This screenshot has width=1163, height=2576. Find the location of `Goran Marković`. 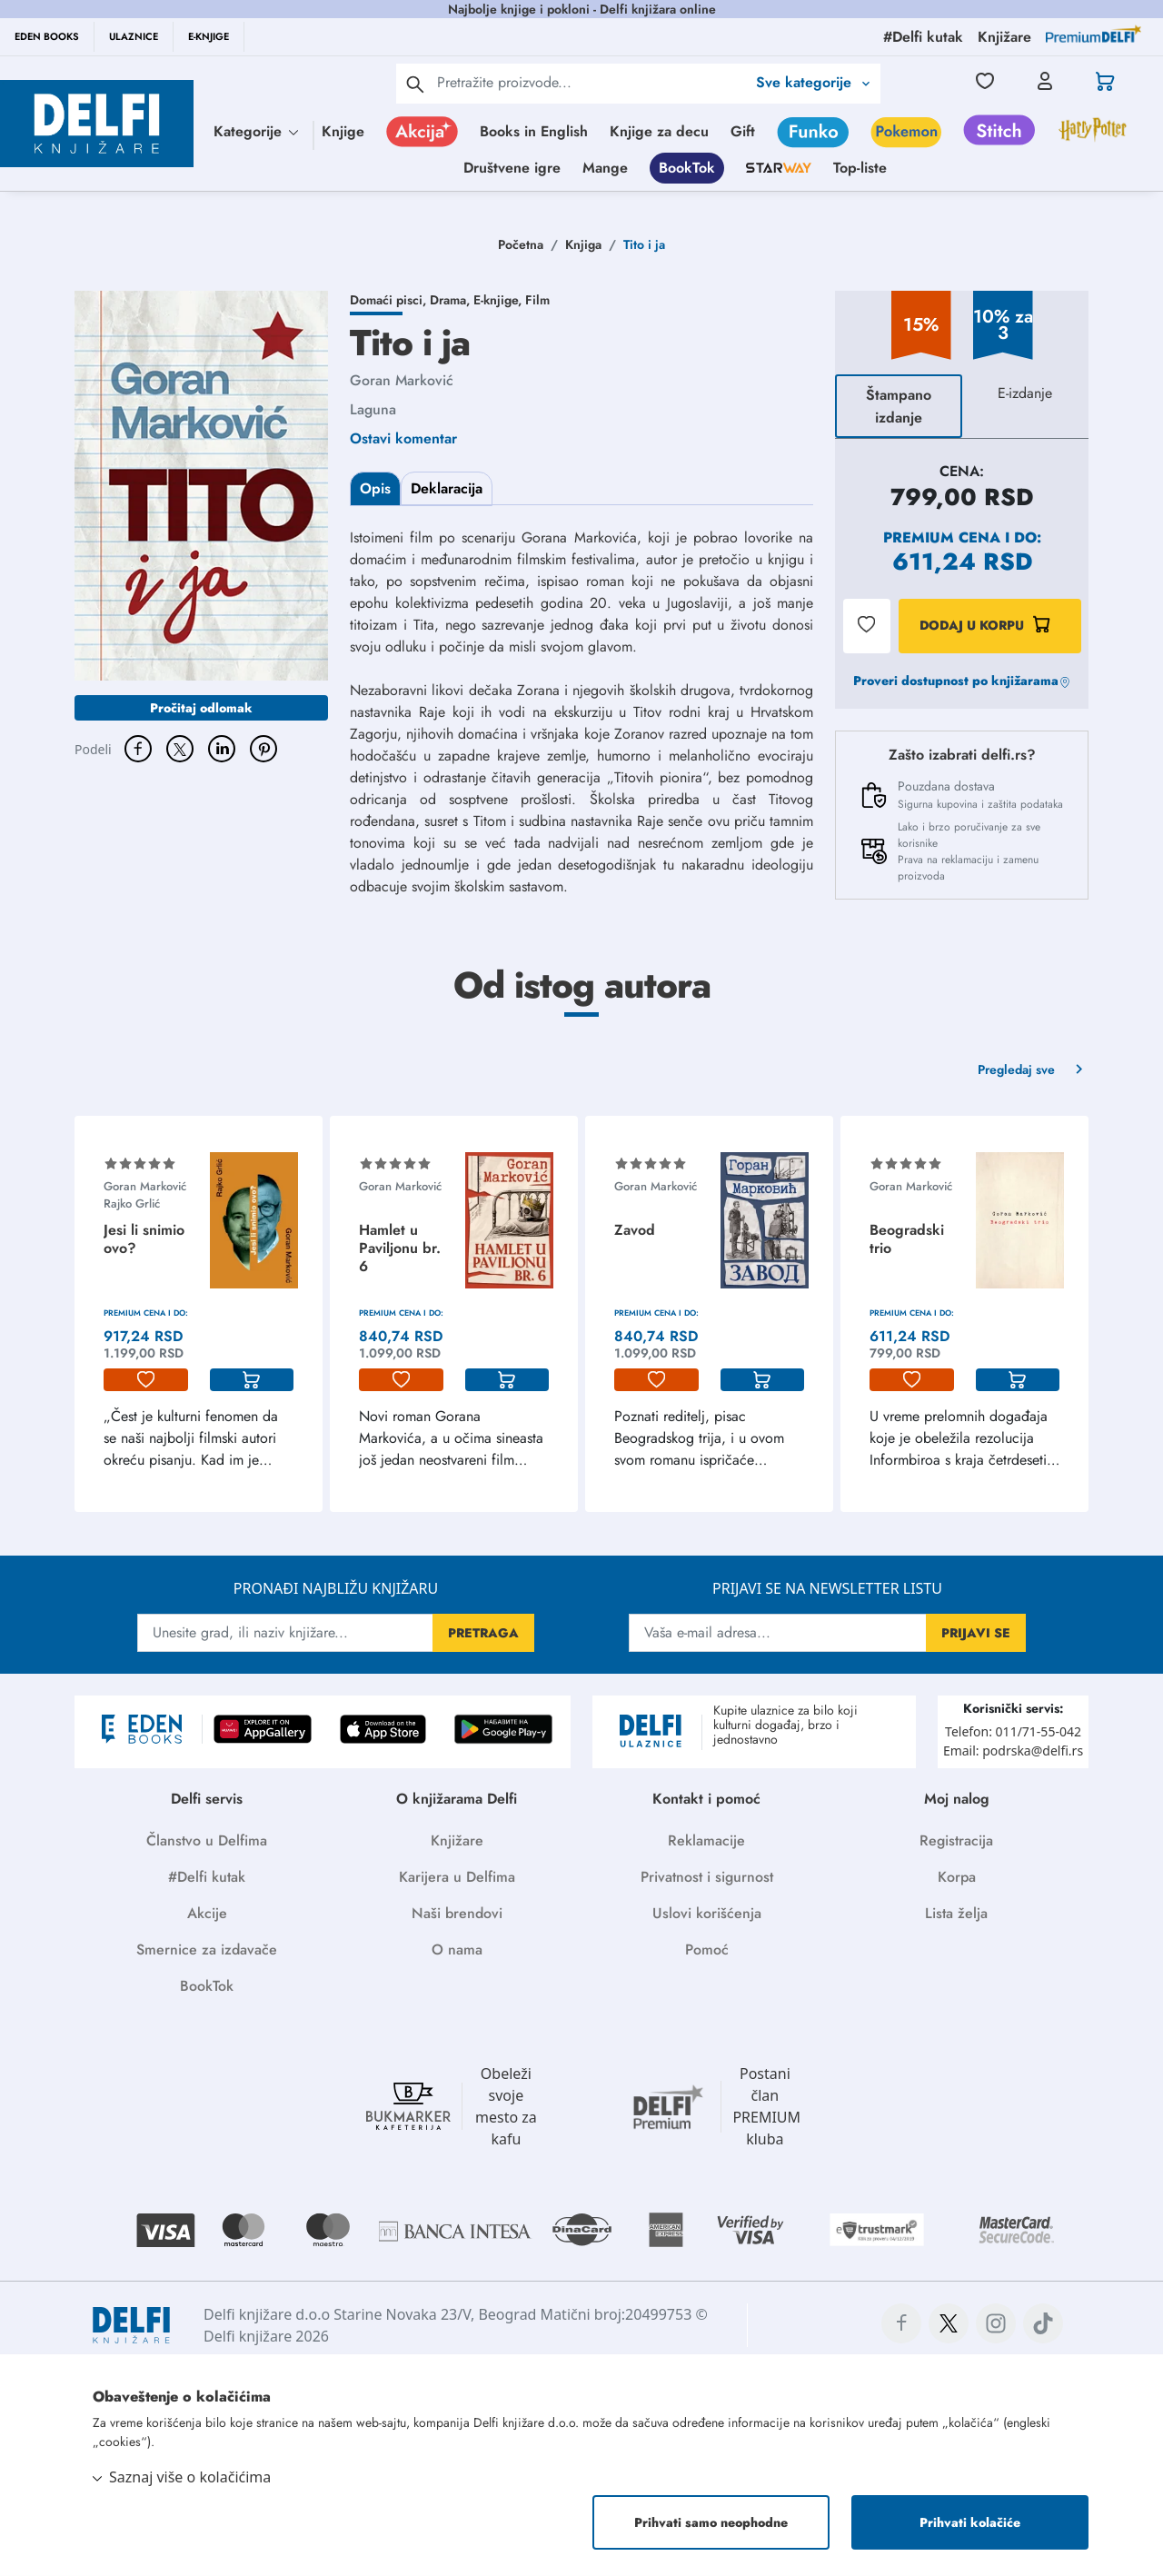

Goran Marković is located at coordinates (401, 380).